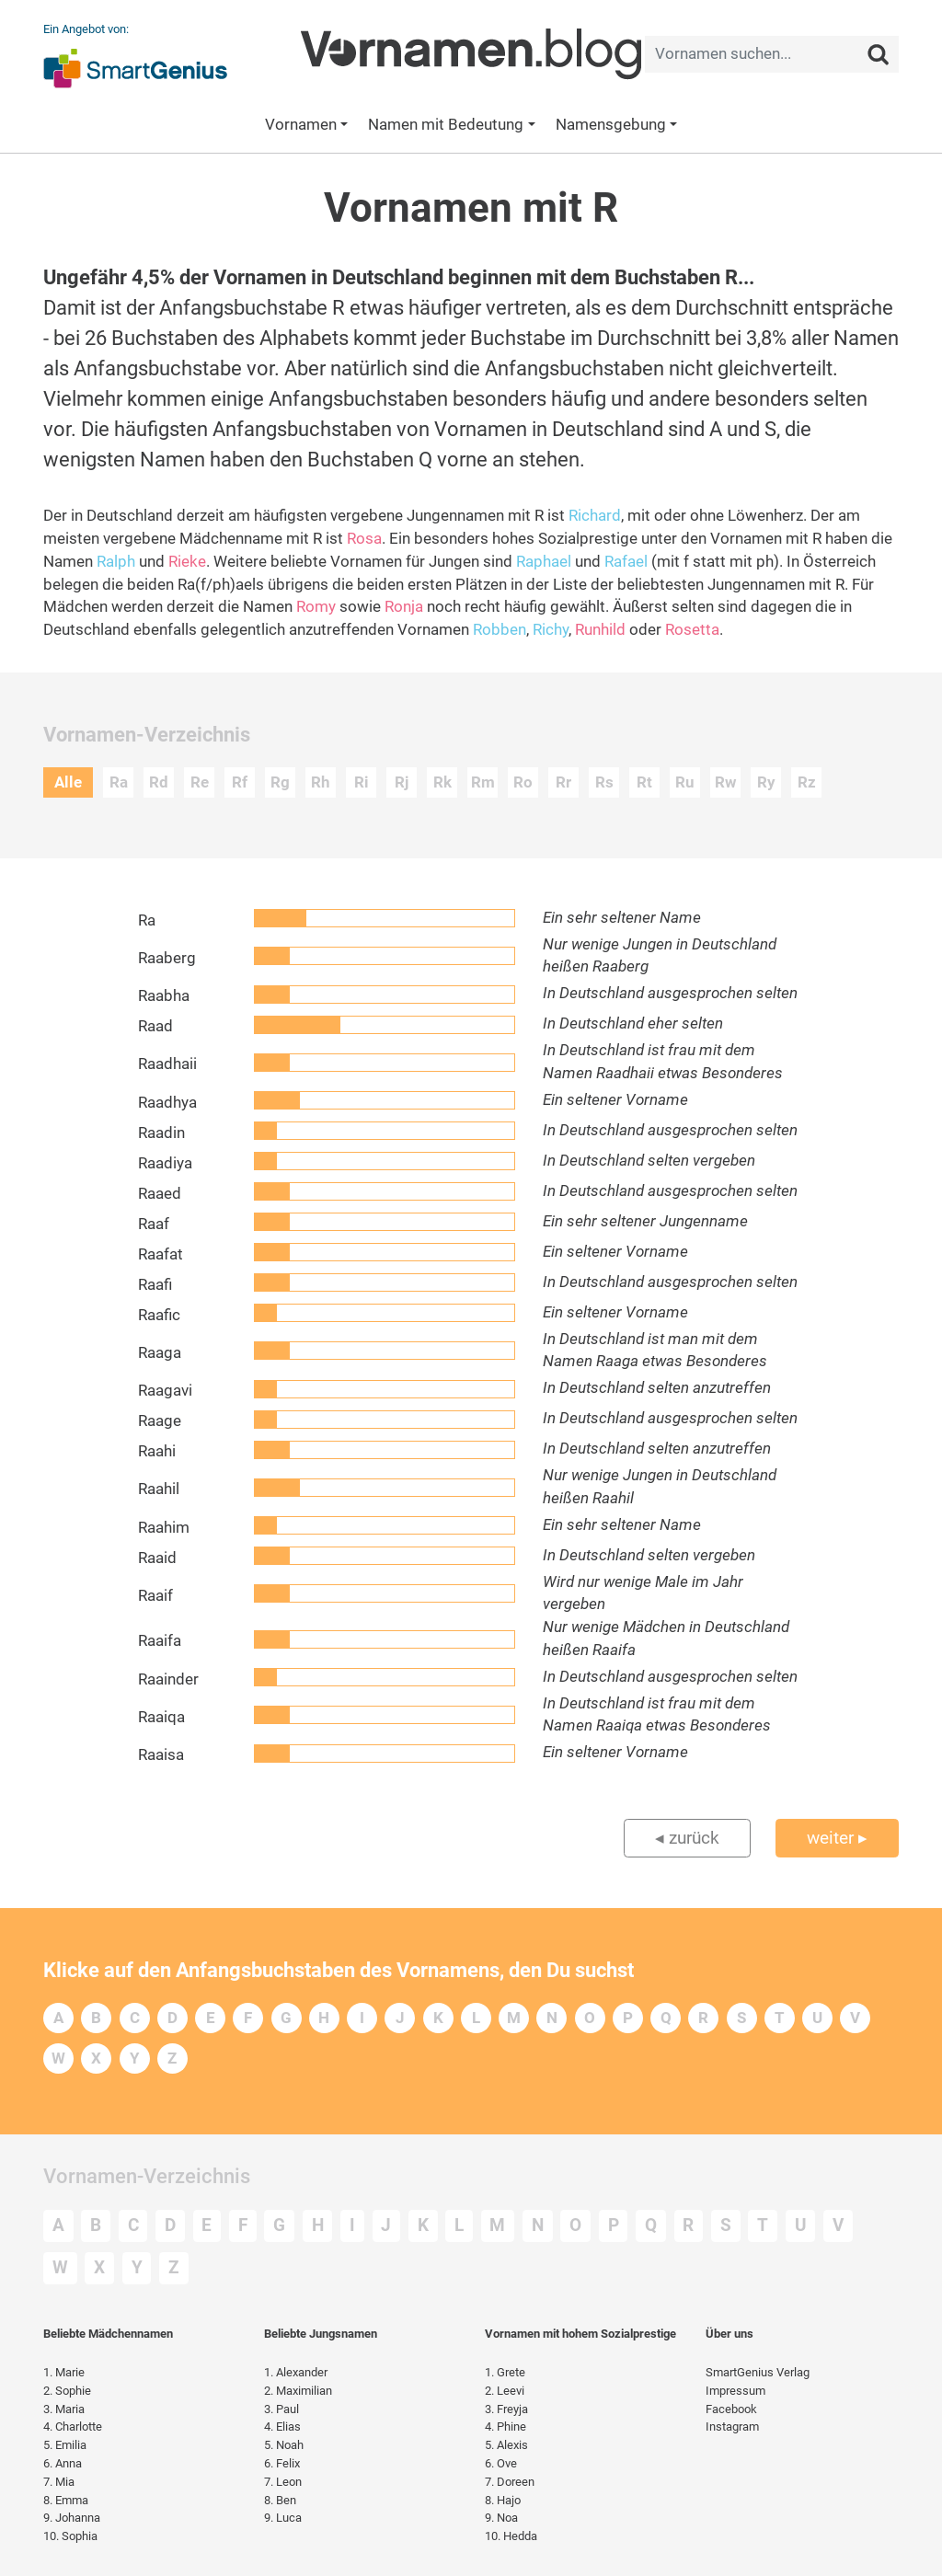 The image size is (942, 2576). Describe the element at coordinates (199, 782) in the screenshot. I see `Re` at that location.